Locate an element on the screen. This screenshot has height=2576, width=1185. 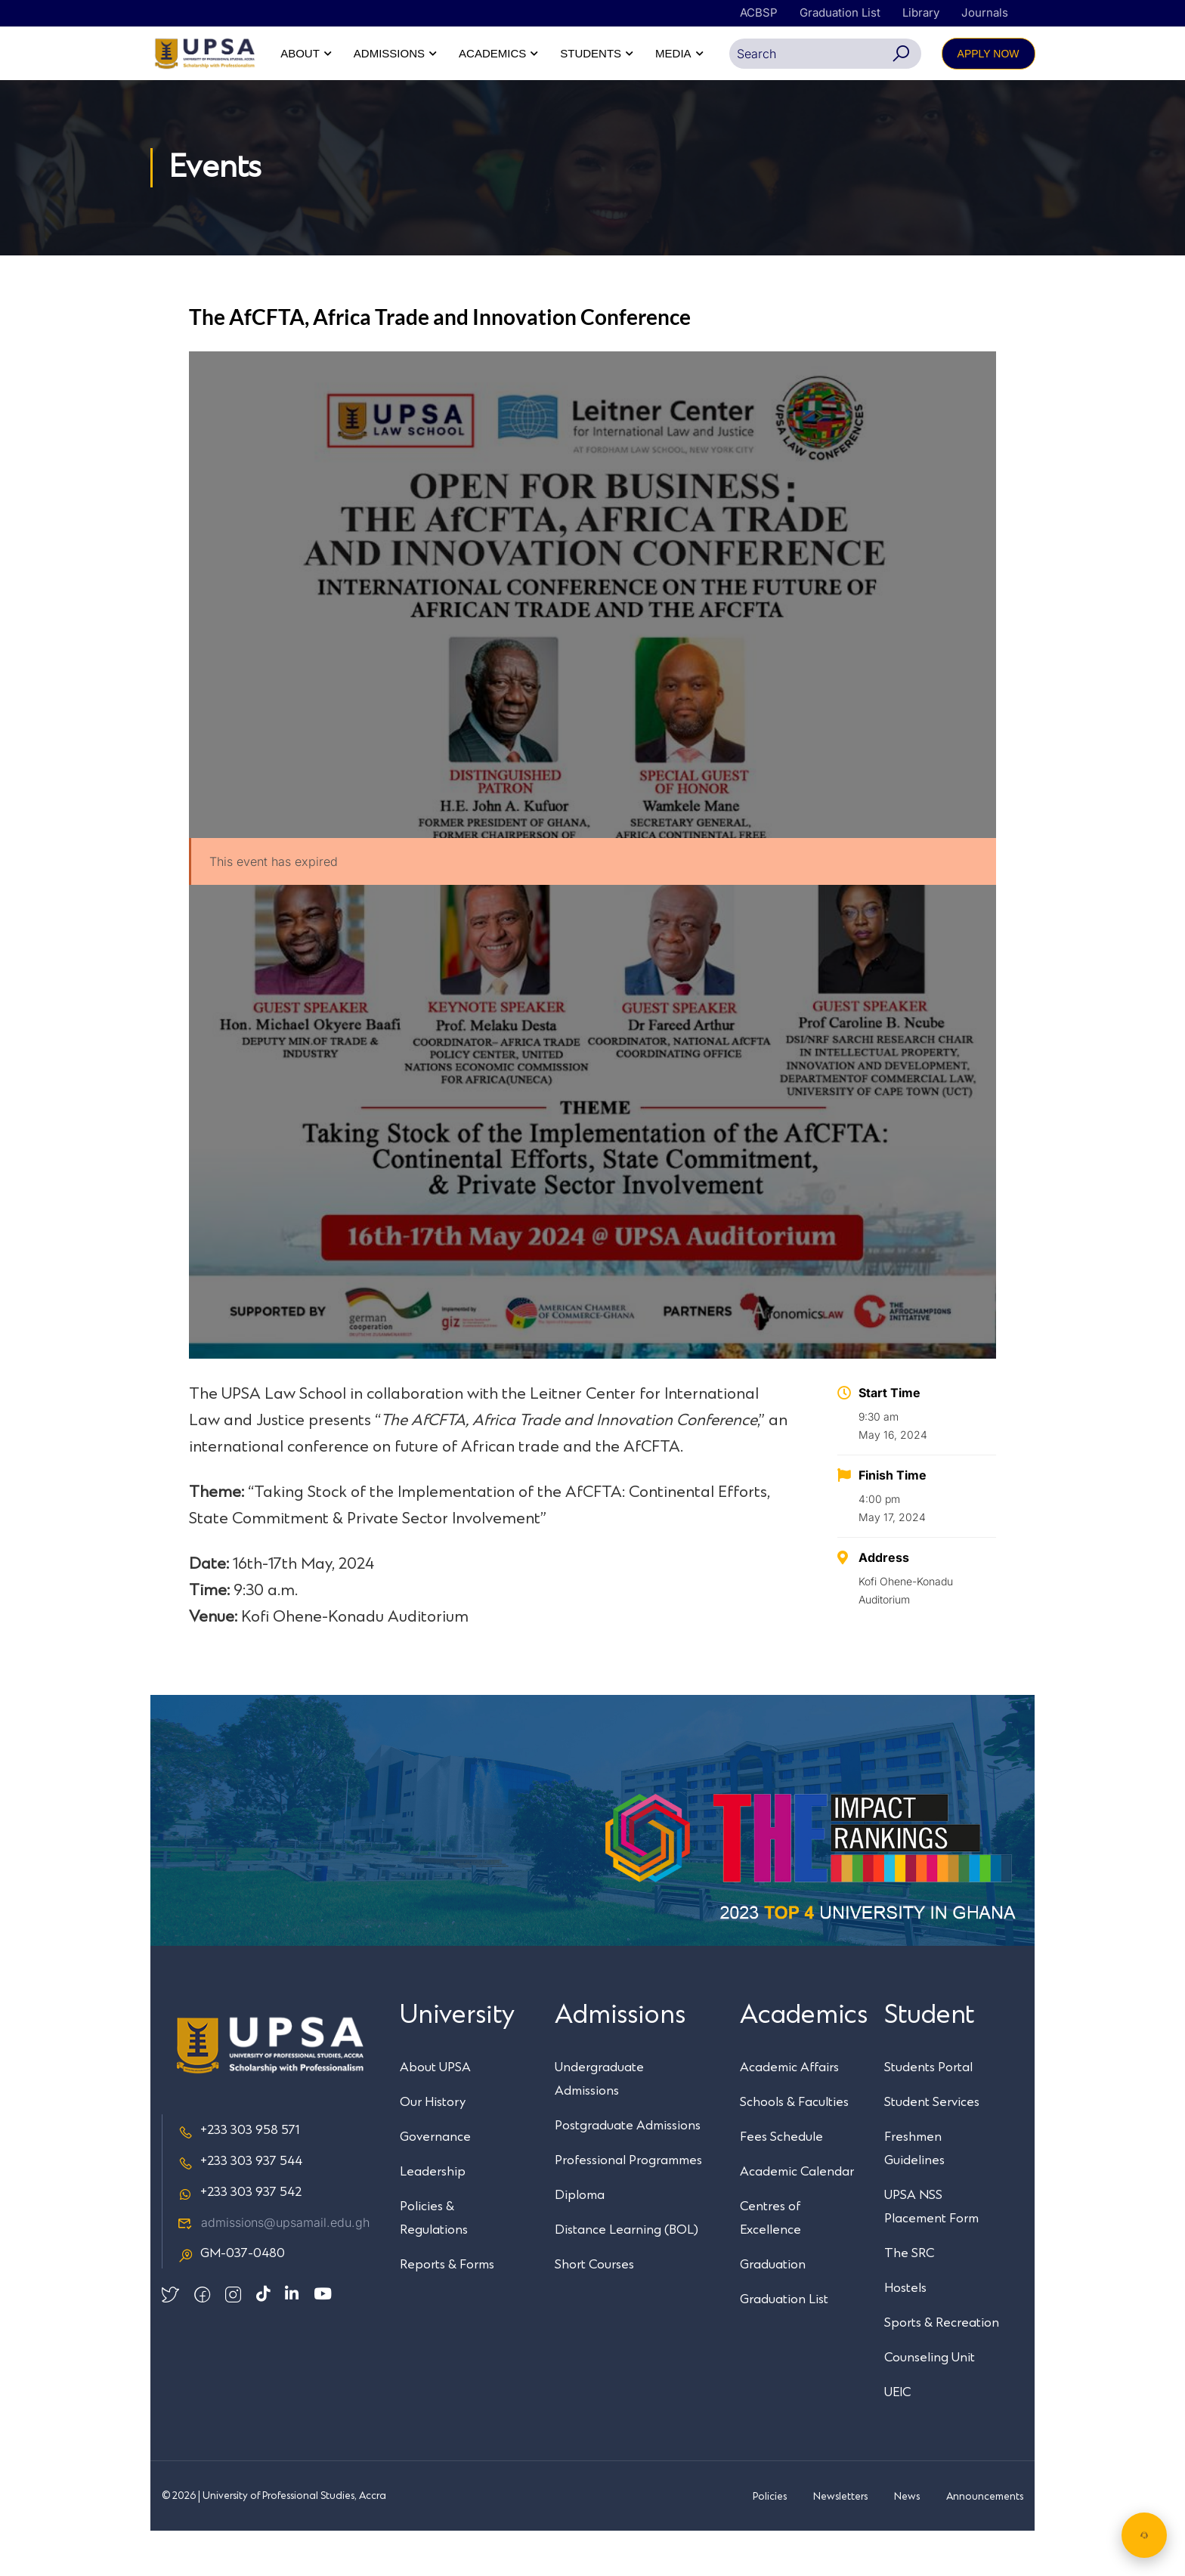
Leadership is located at coordinates (433, 2217).